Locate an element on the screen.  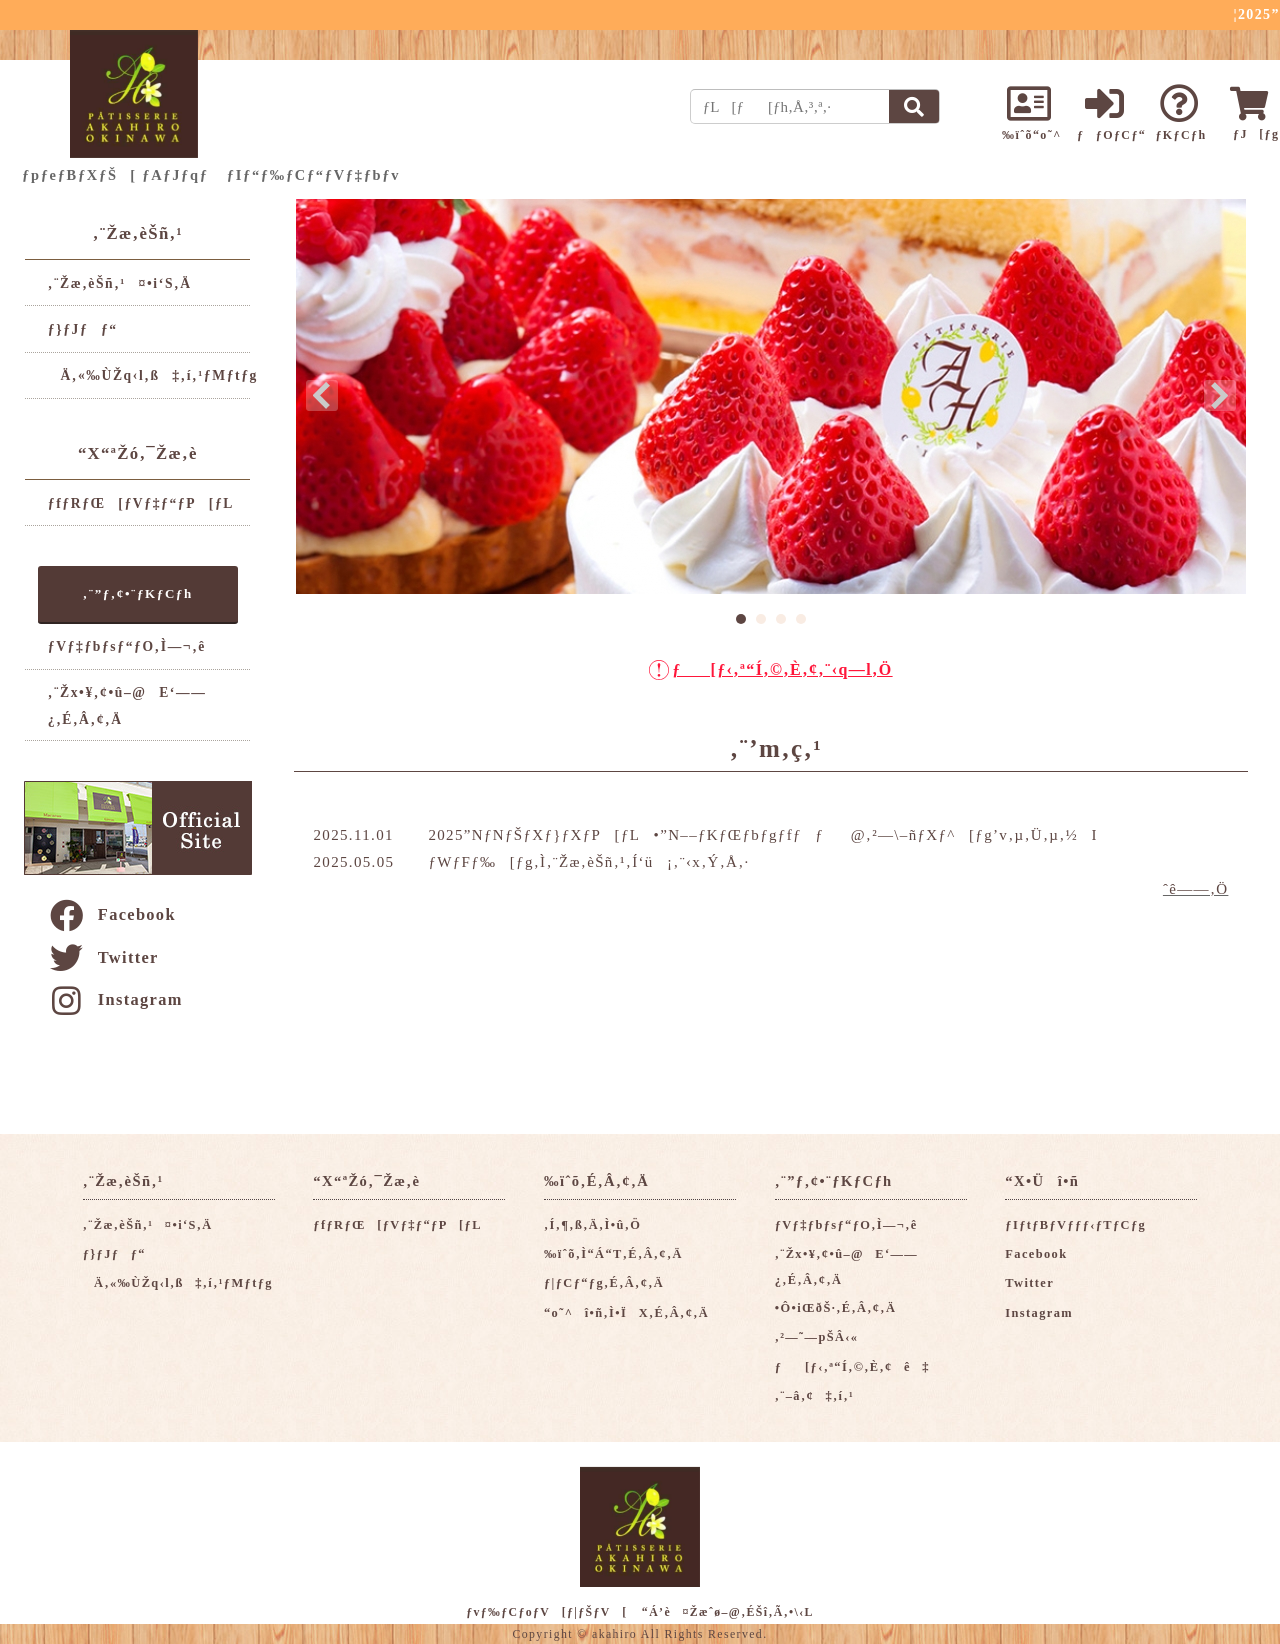
Next is located at coordinates (1220, 396).